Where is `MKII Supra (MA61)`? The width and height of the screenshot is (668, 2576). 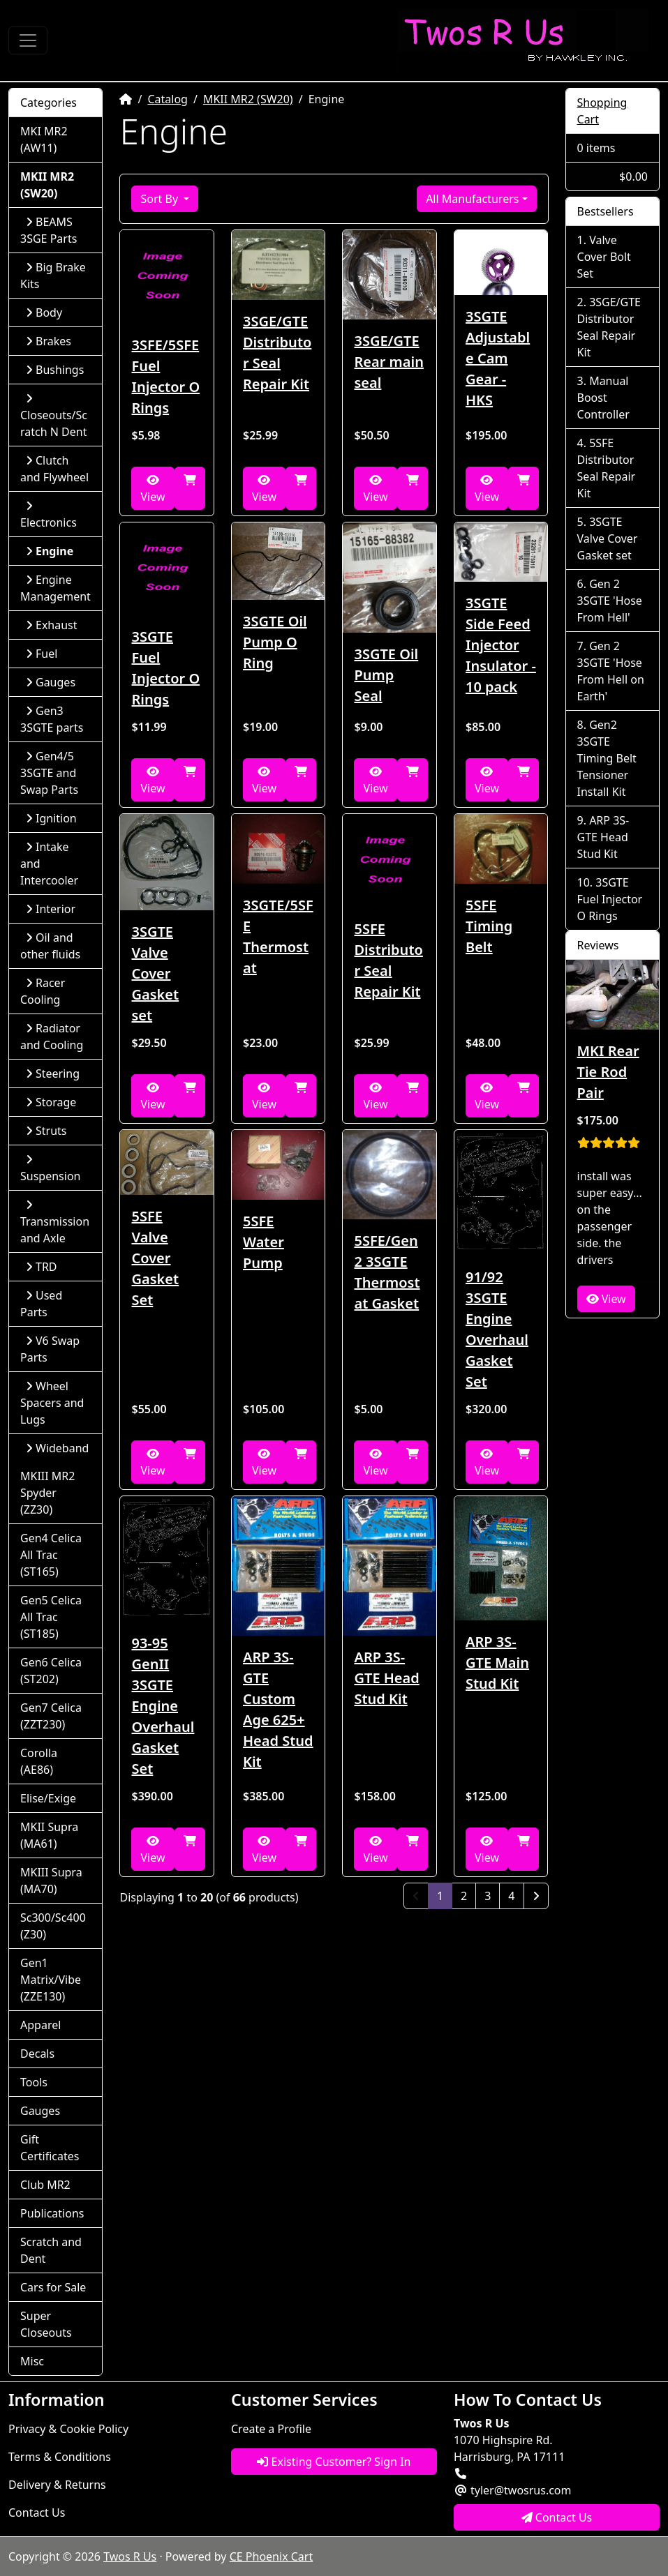
MKII Supra (MA61) is located at coordinates (49, 1835).